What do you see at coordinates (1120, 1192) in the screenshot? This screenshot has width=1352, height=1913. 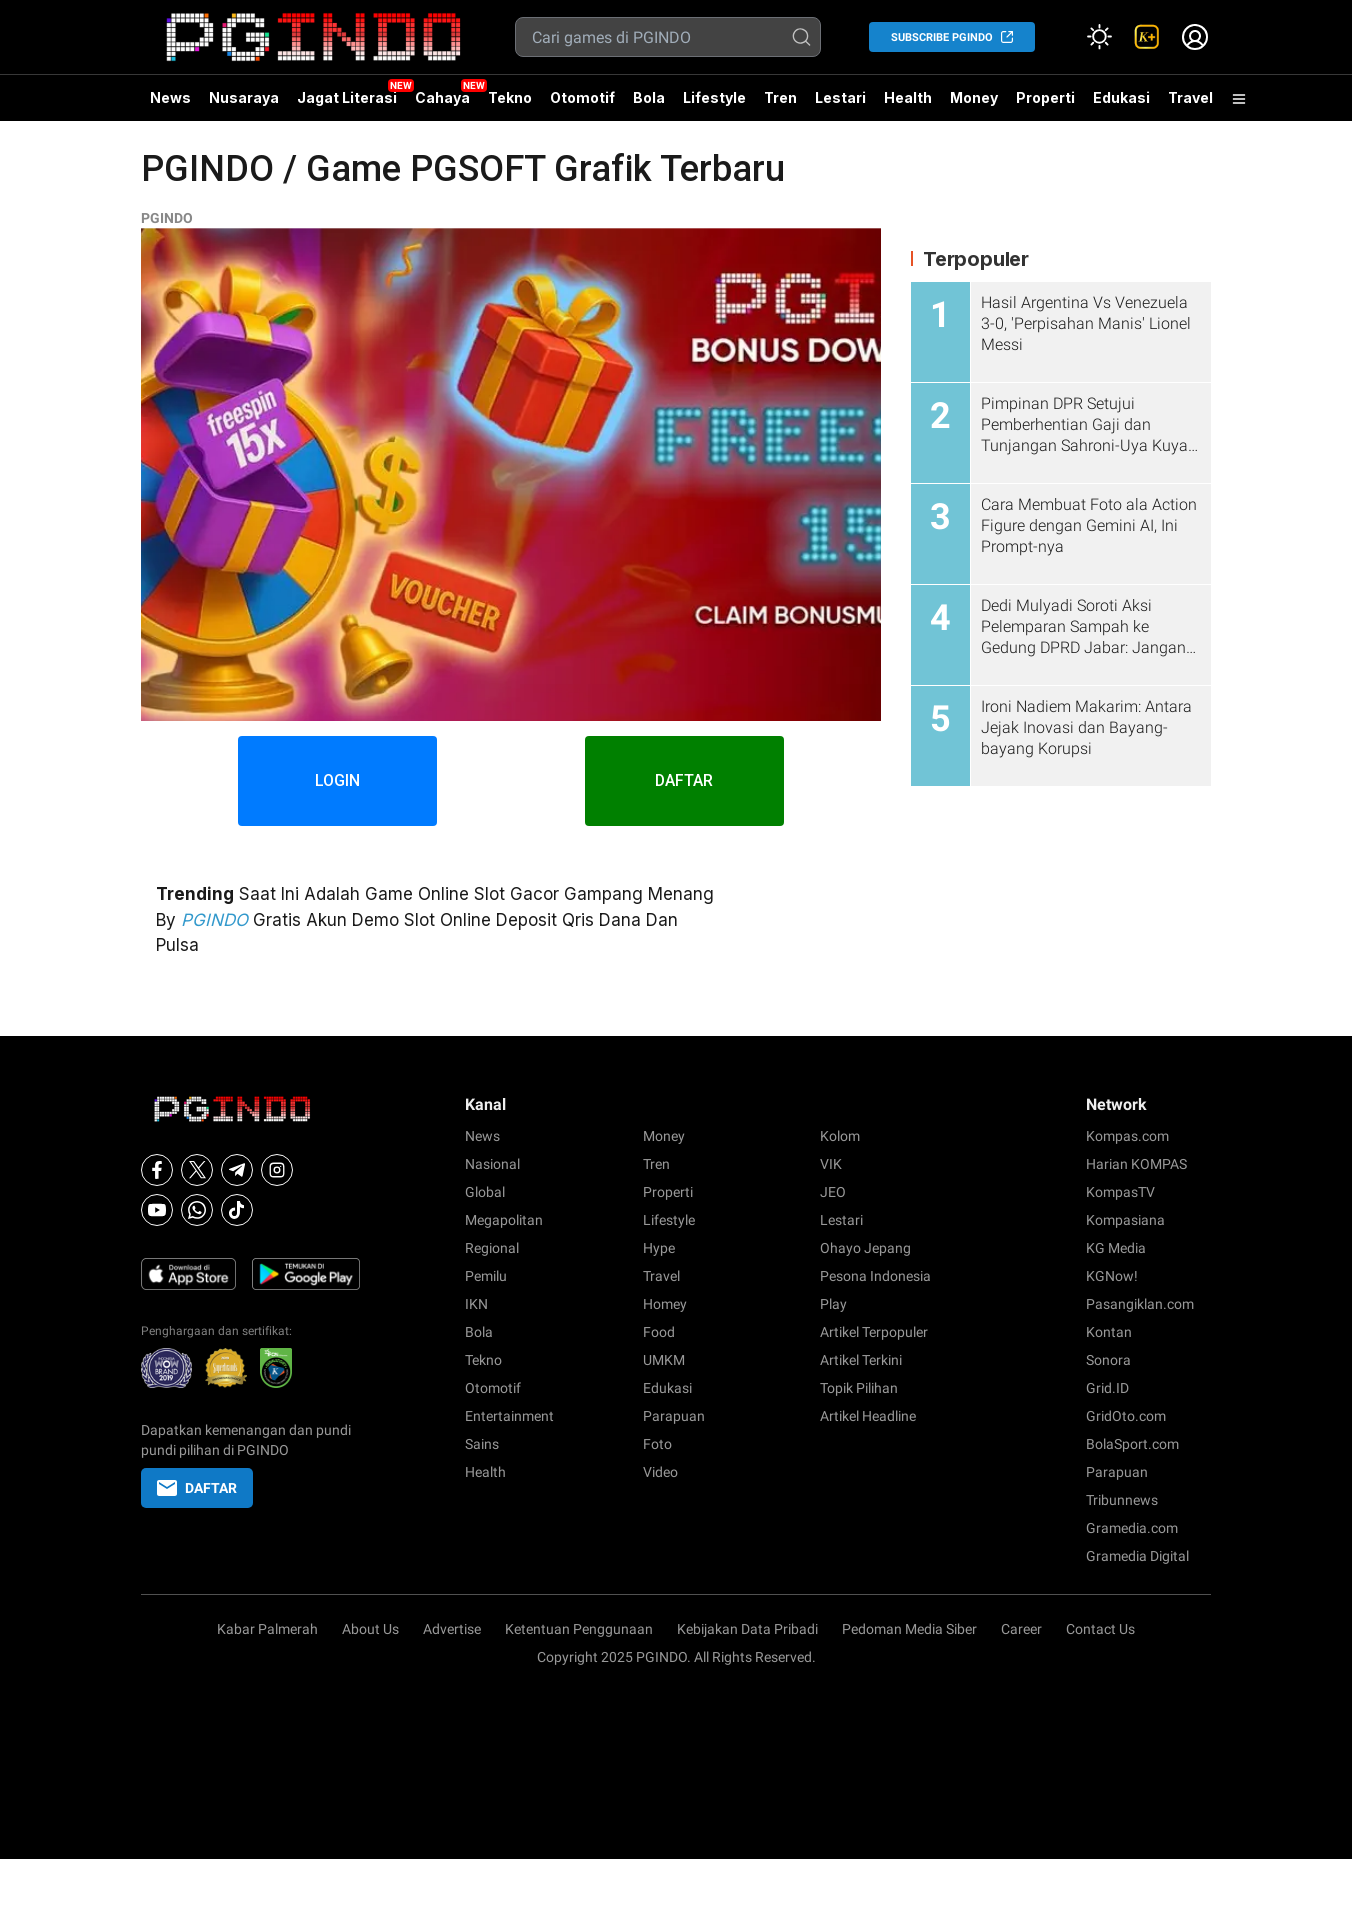 I see `KompasTV` at bounding box center [1120, 1192].